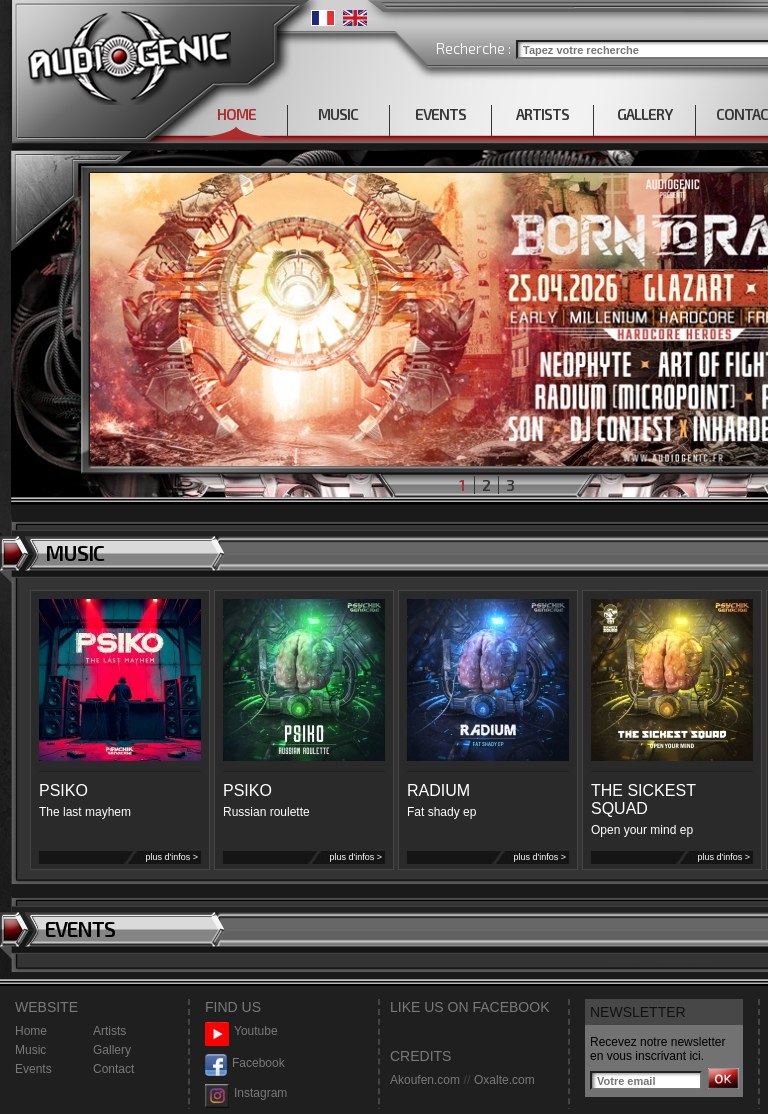 The image size is (768, 1114). I want to click on Home, so click(31, 1031).